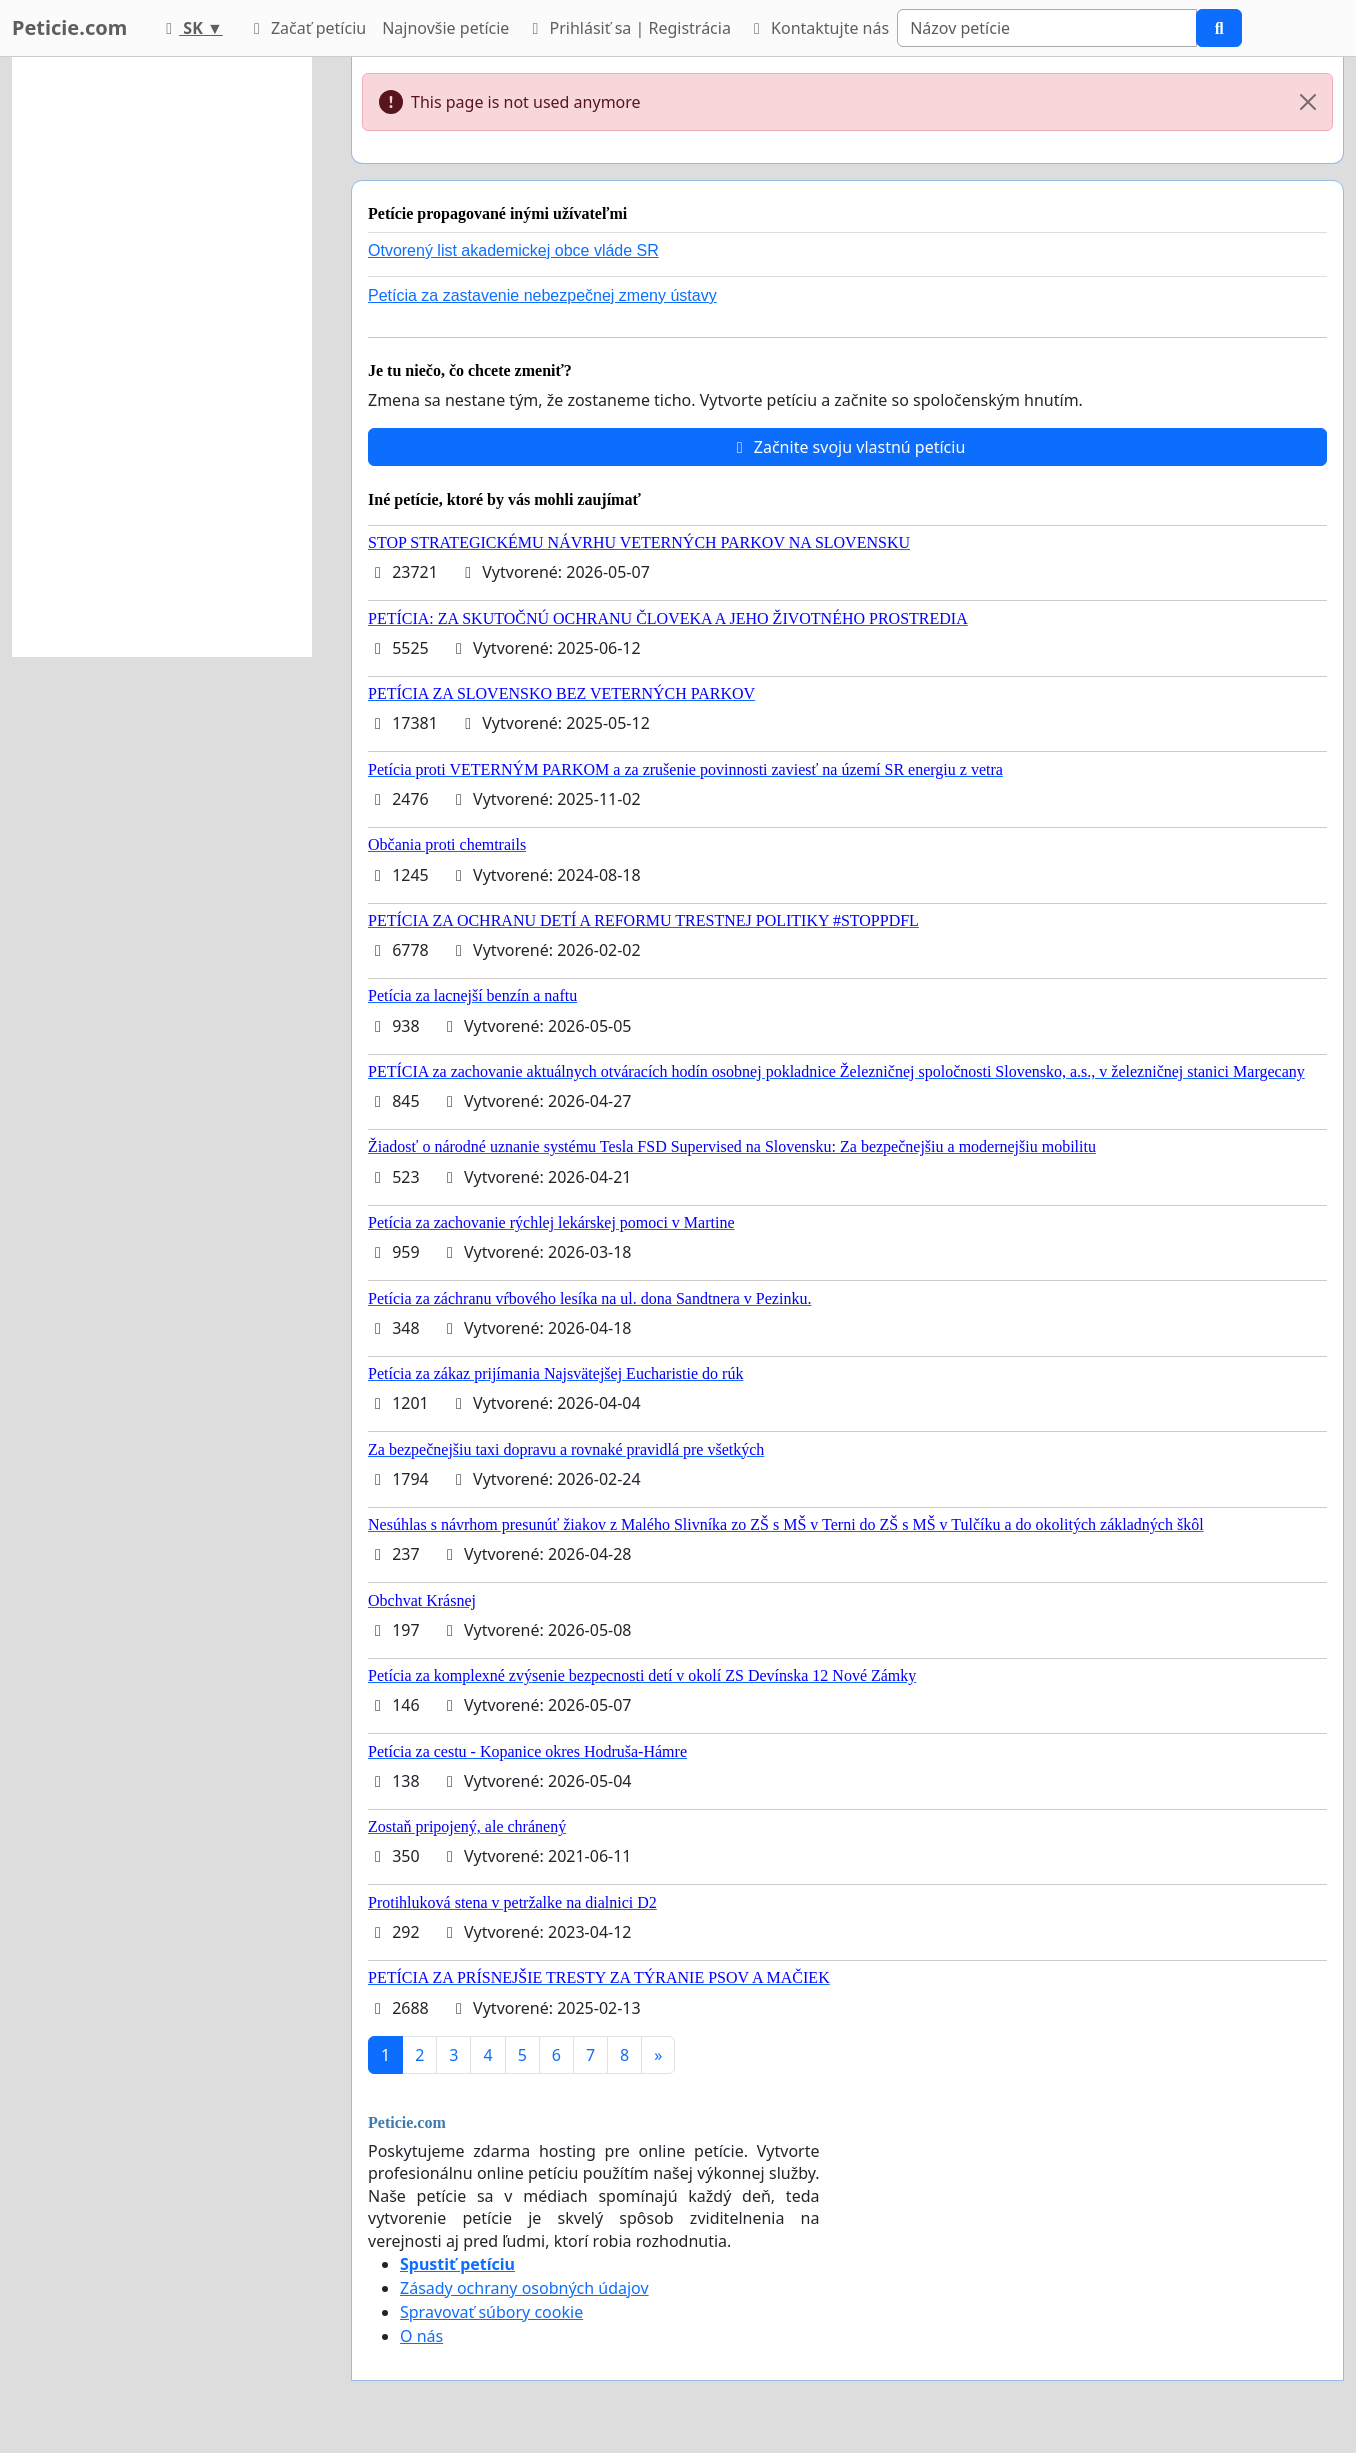 The image size is (1356, 2453). What do you see at coordinates (421, 2336) in the screenshot?
I see `O nás` at bounding box center [421, 2336].